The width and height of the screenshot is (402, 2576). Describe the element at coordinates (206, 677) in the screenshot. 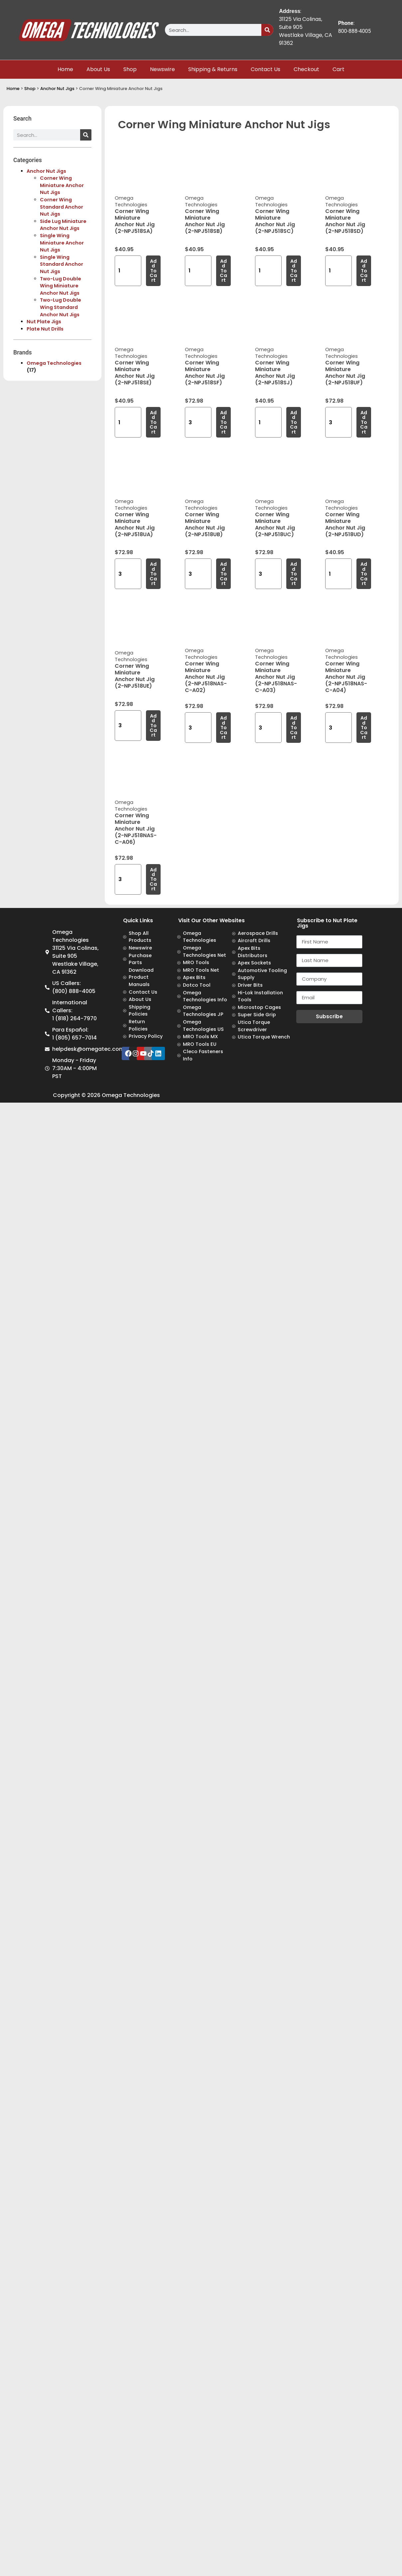

I see `Corner Wing Miniature Anchor Nut Jig (2-NPJ518NAS-C-A02)` at that location.